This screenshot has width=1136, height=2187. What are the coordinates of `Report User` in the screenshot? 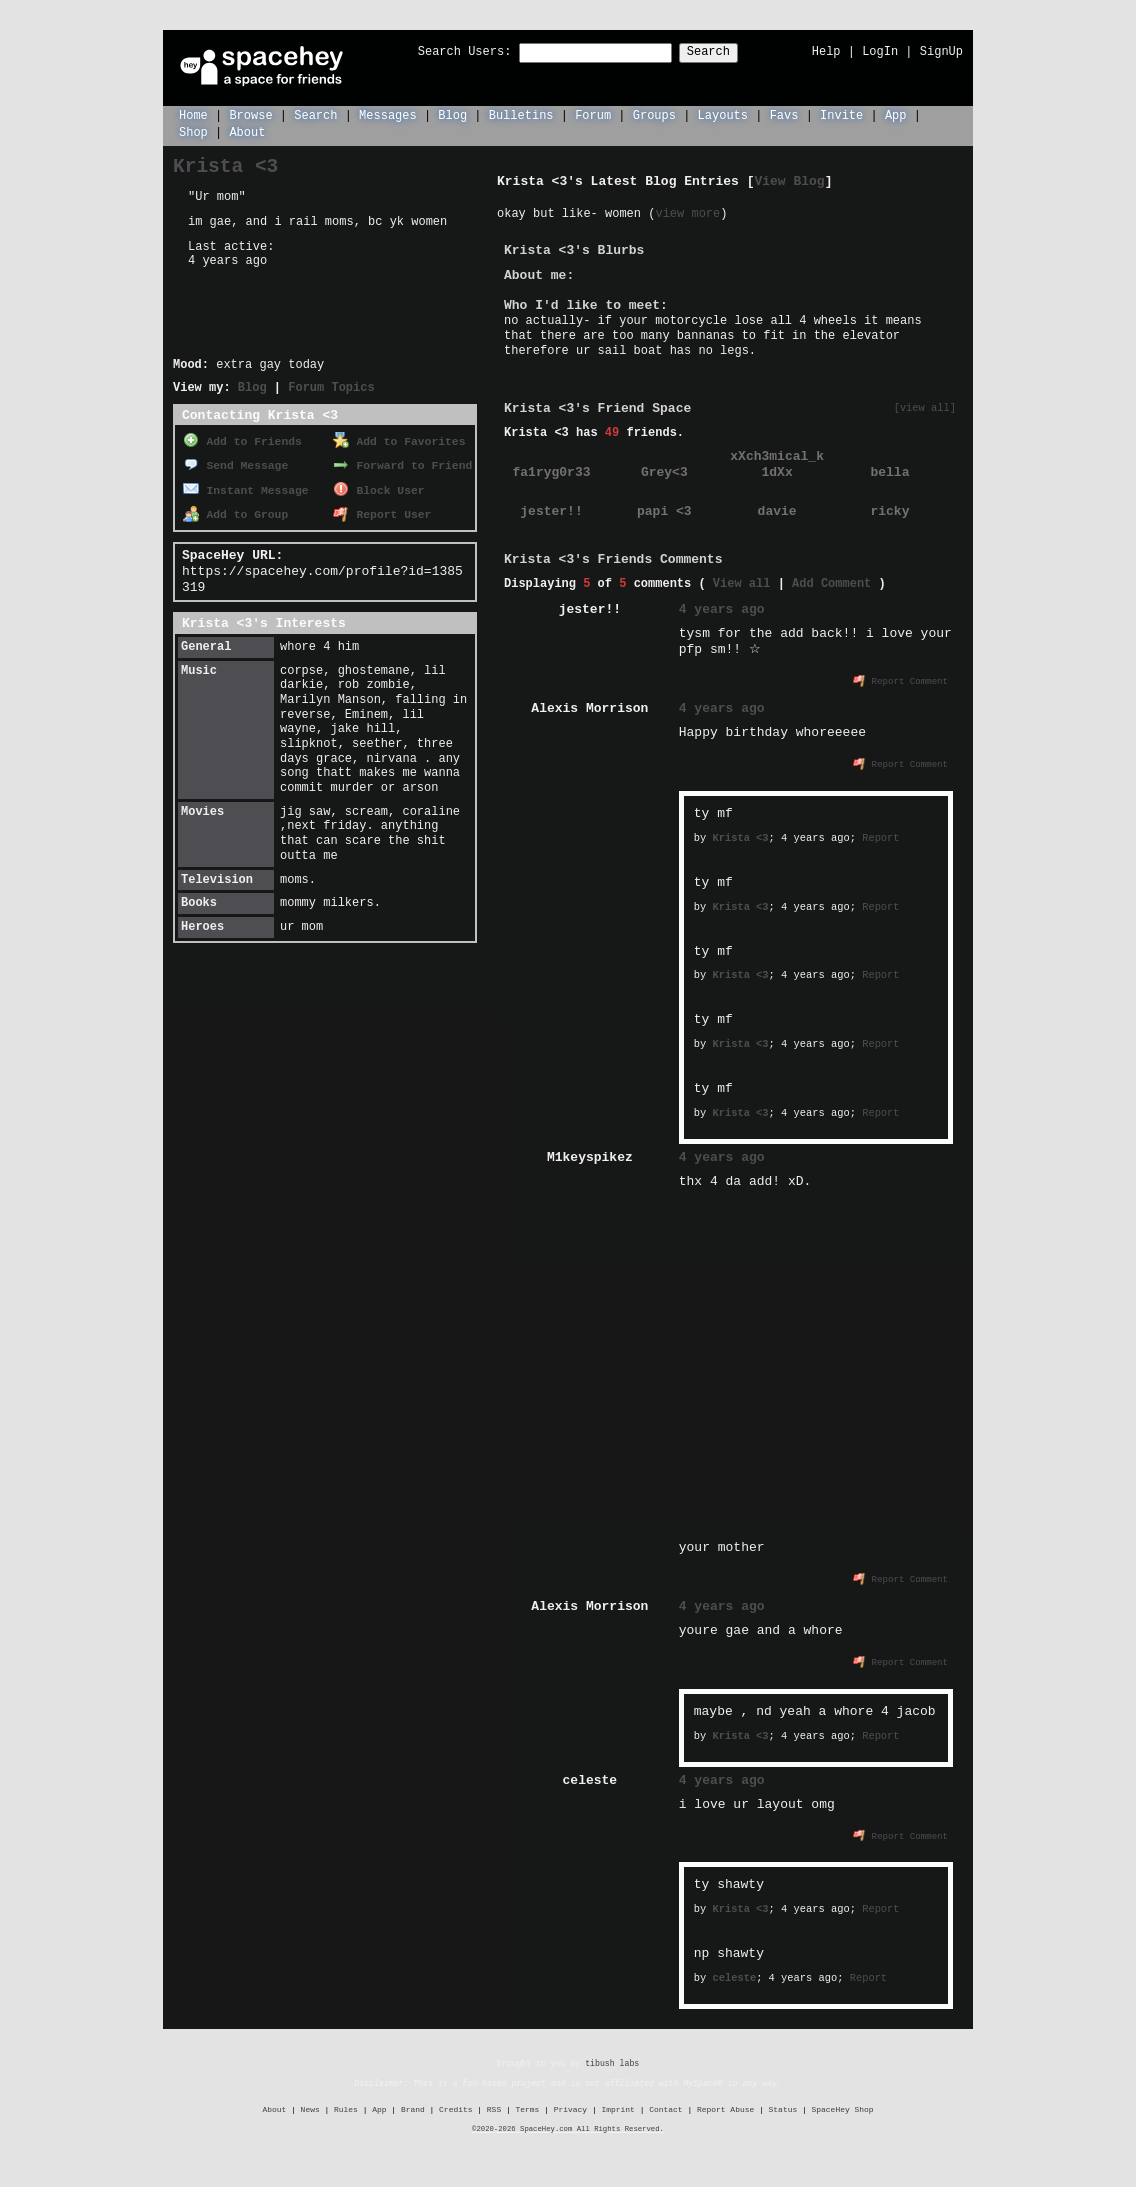 It's located at (382, 508).